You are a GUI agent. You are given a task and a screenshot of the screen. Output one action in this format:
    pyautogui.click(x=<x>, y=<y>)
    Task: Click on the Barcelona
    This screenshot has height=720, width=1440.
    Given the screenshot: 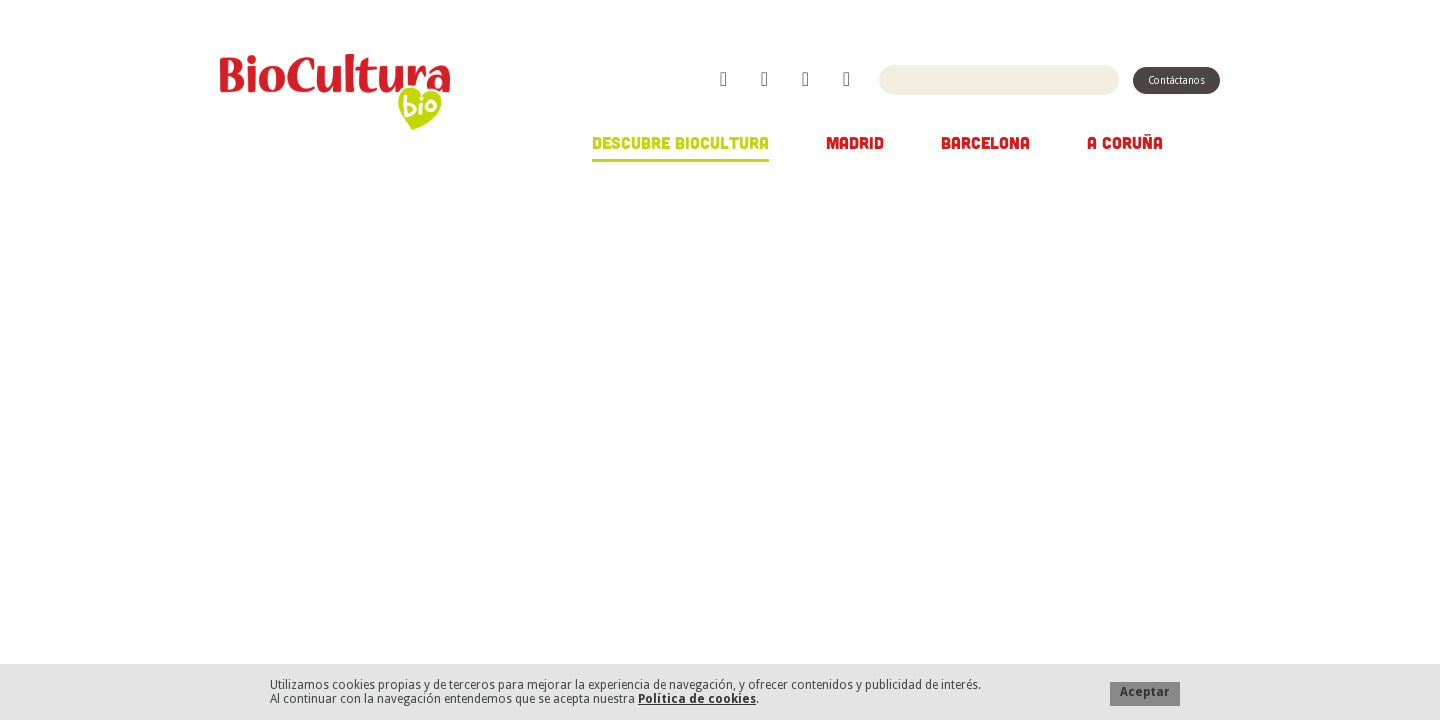 What is the action you would take?
    pyautogui.click(x=985, y=142)
    